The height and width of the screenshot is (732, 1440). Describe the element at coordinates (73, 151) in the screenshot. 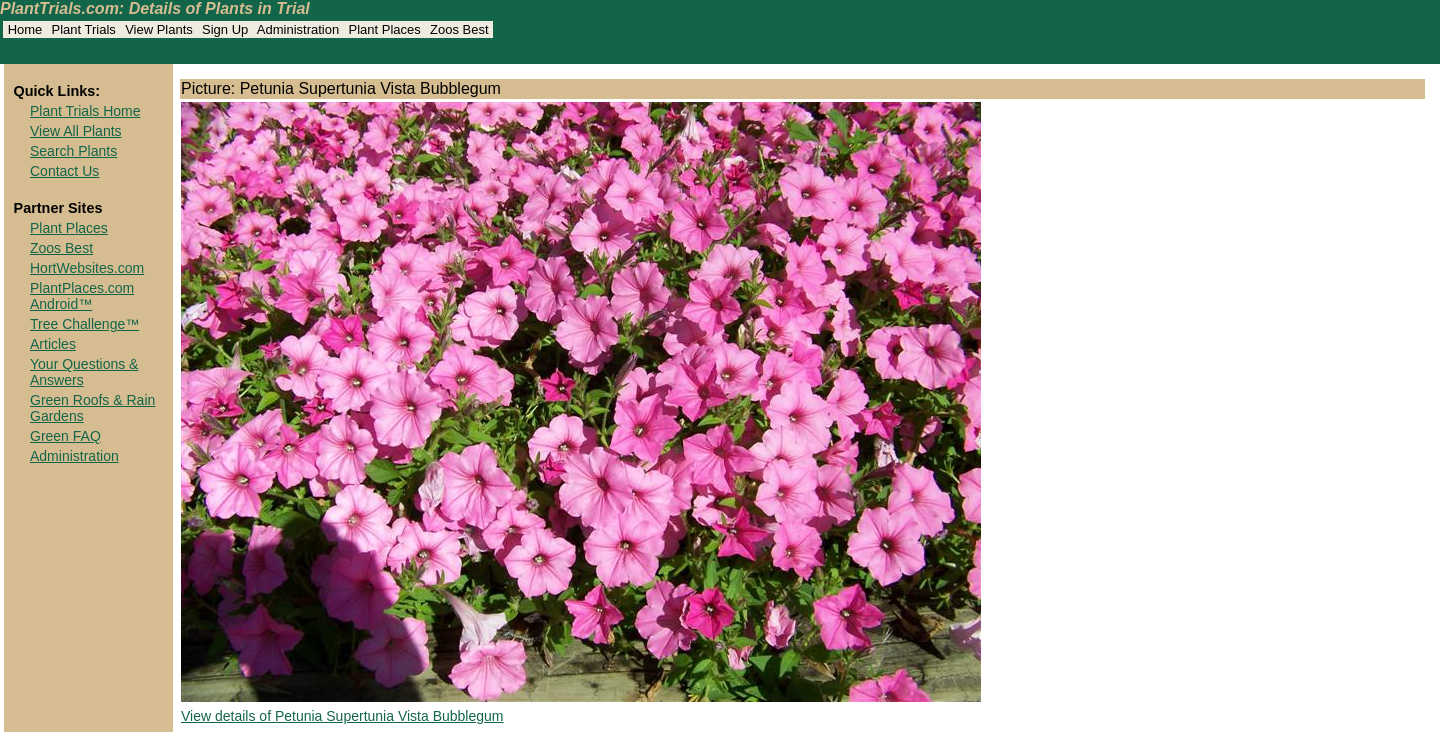

I see `Search Plants` at that location.